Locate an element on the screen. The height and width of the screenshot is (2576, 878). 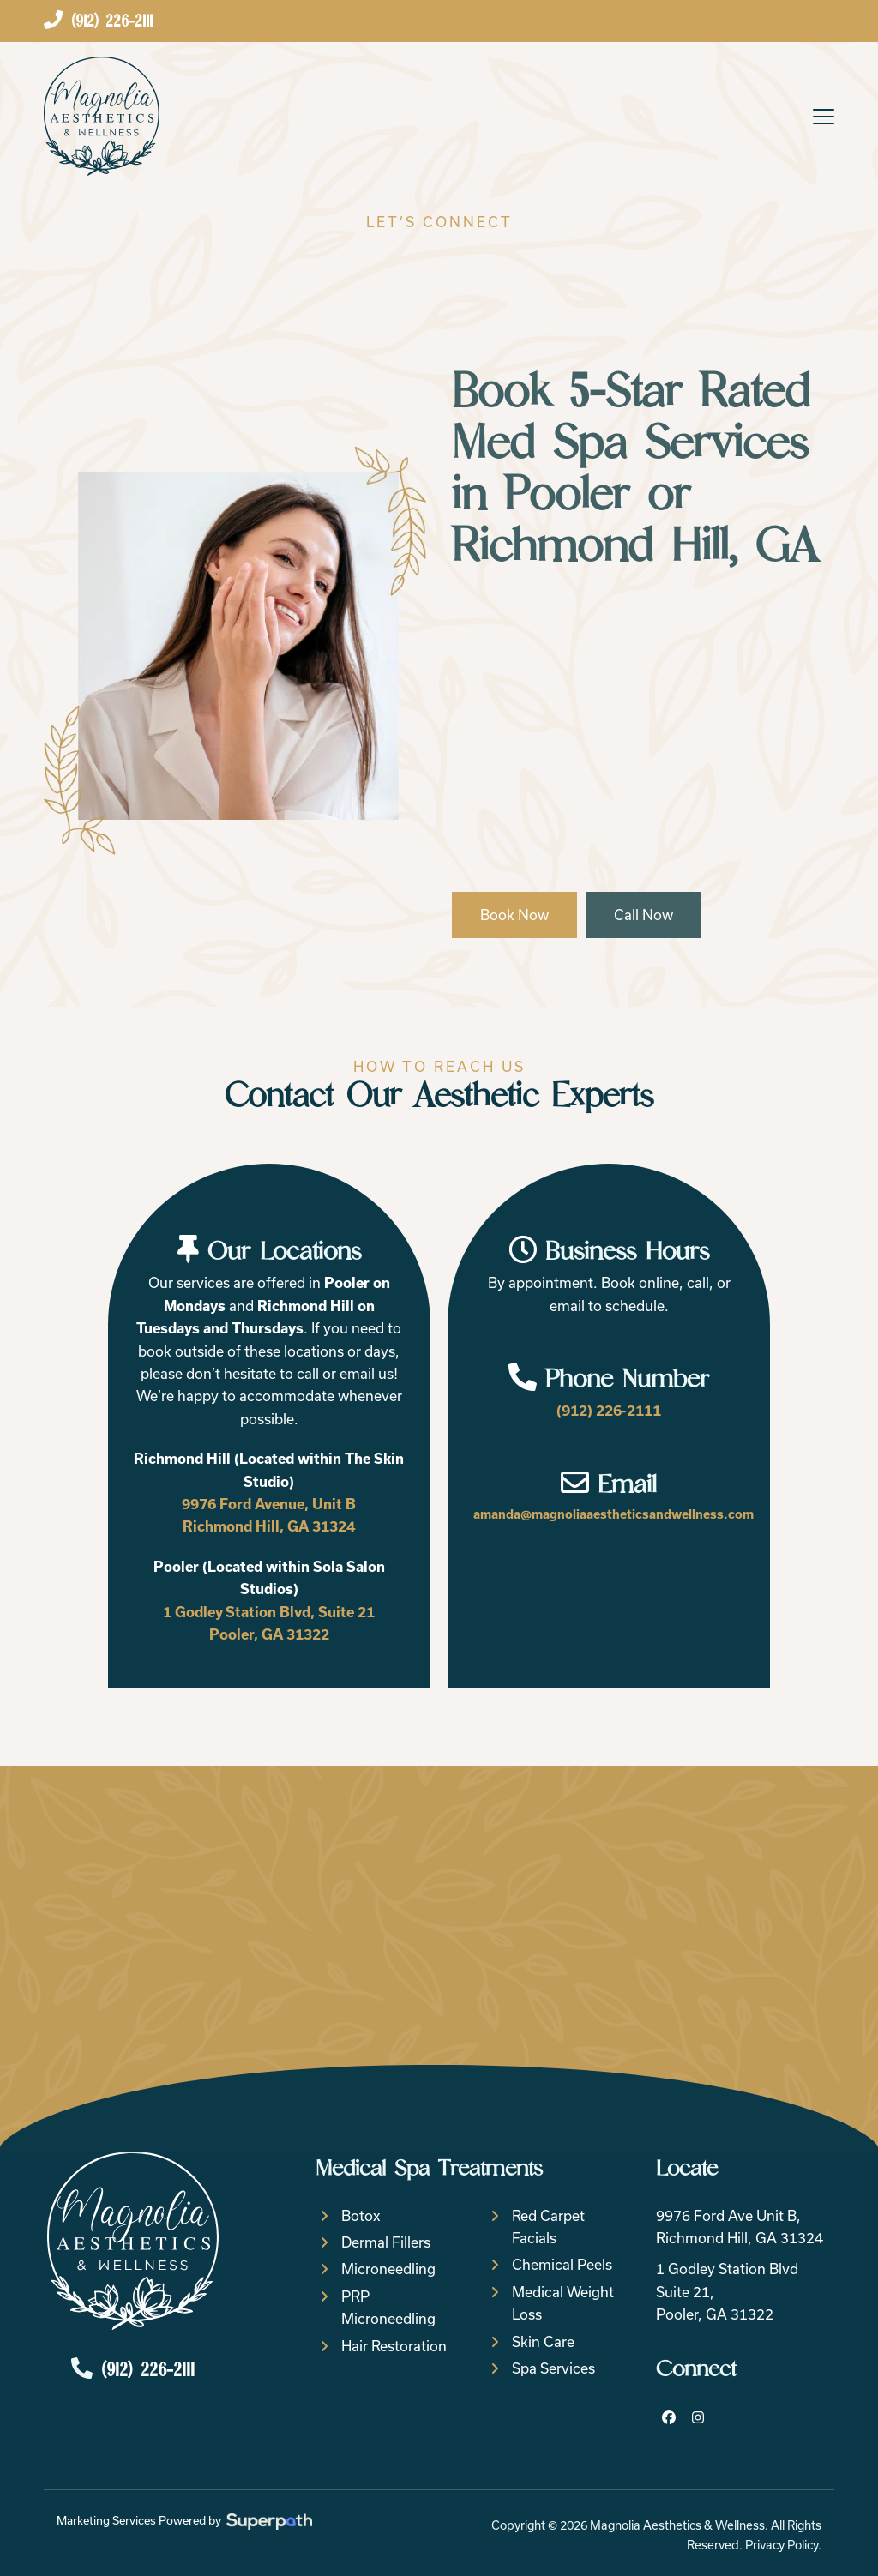
amanda@magnoliaaestheticsandwellness.com is located at coordinates (613, 1514).